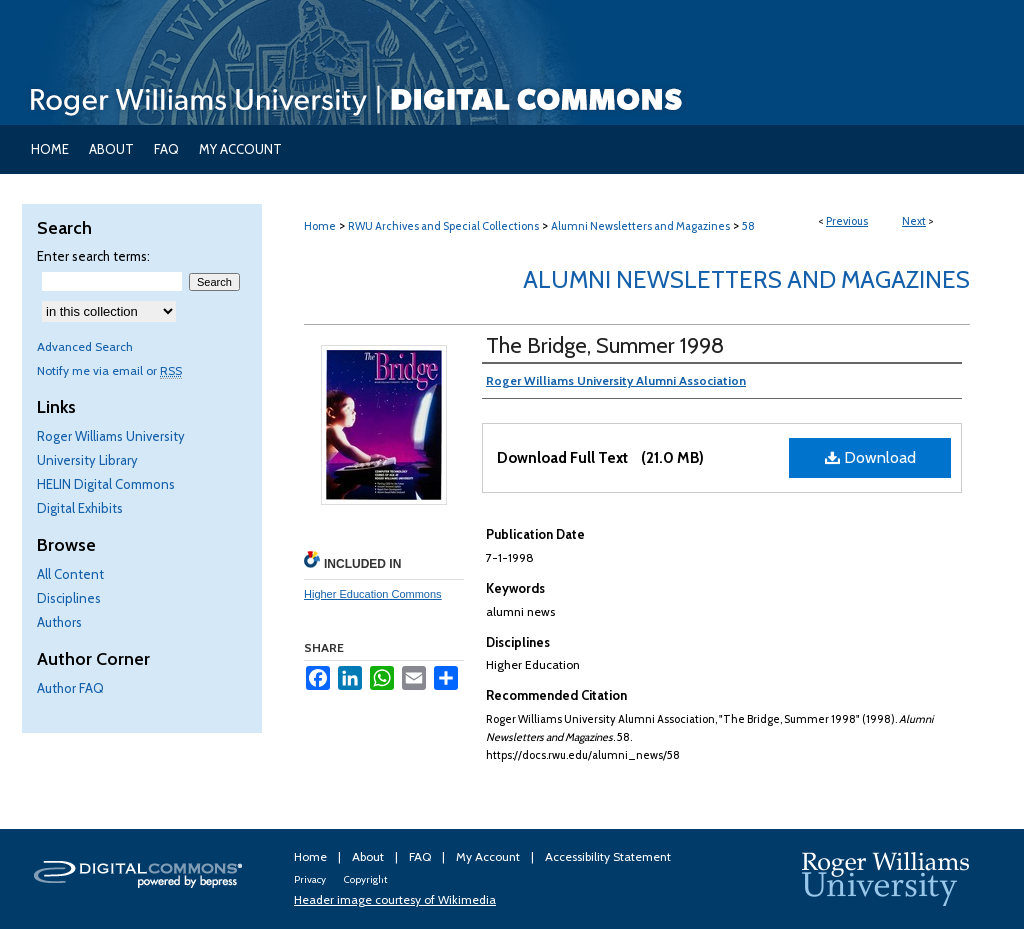 The image size is (1024, 929). I want to click on Roger Williams University, so click(111, 436).